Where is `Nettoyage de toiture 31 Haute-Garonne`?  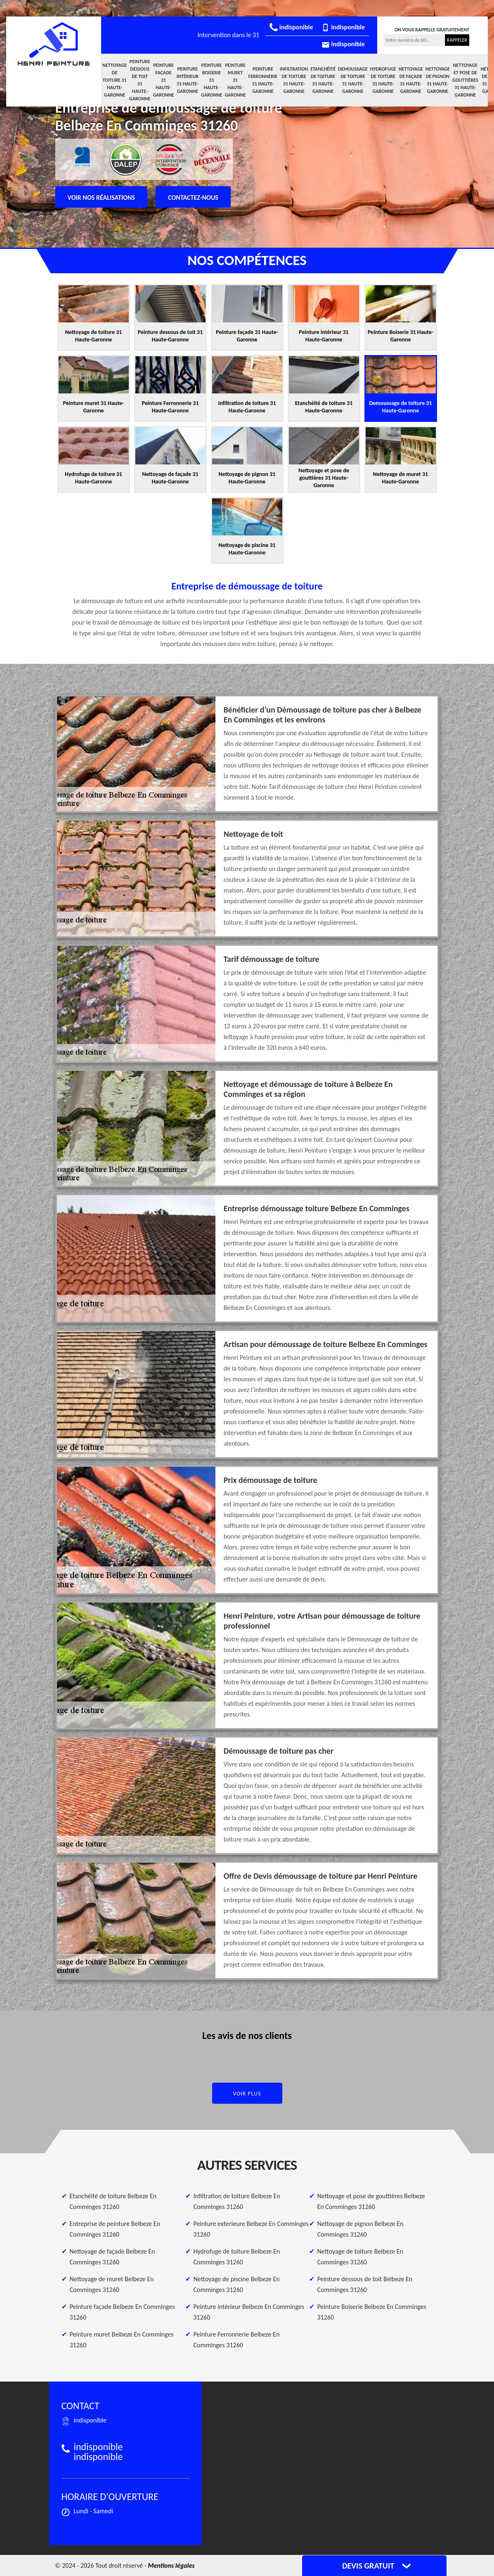 Nettoyage de toiture 31 Haute-Garonne is located at coordinates (114, 80).